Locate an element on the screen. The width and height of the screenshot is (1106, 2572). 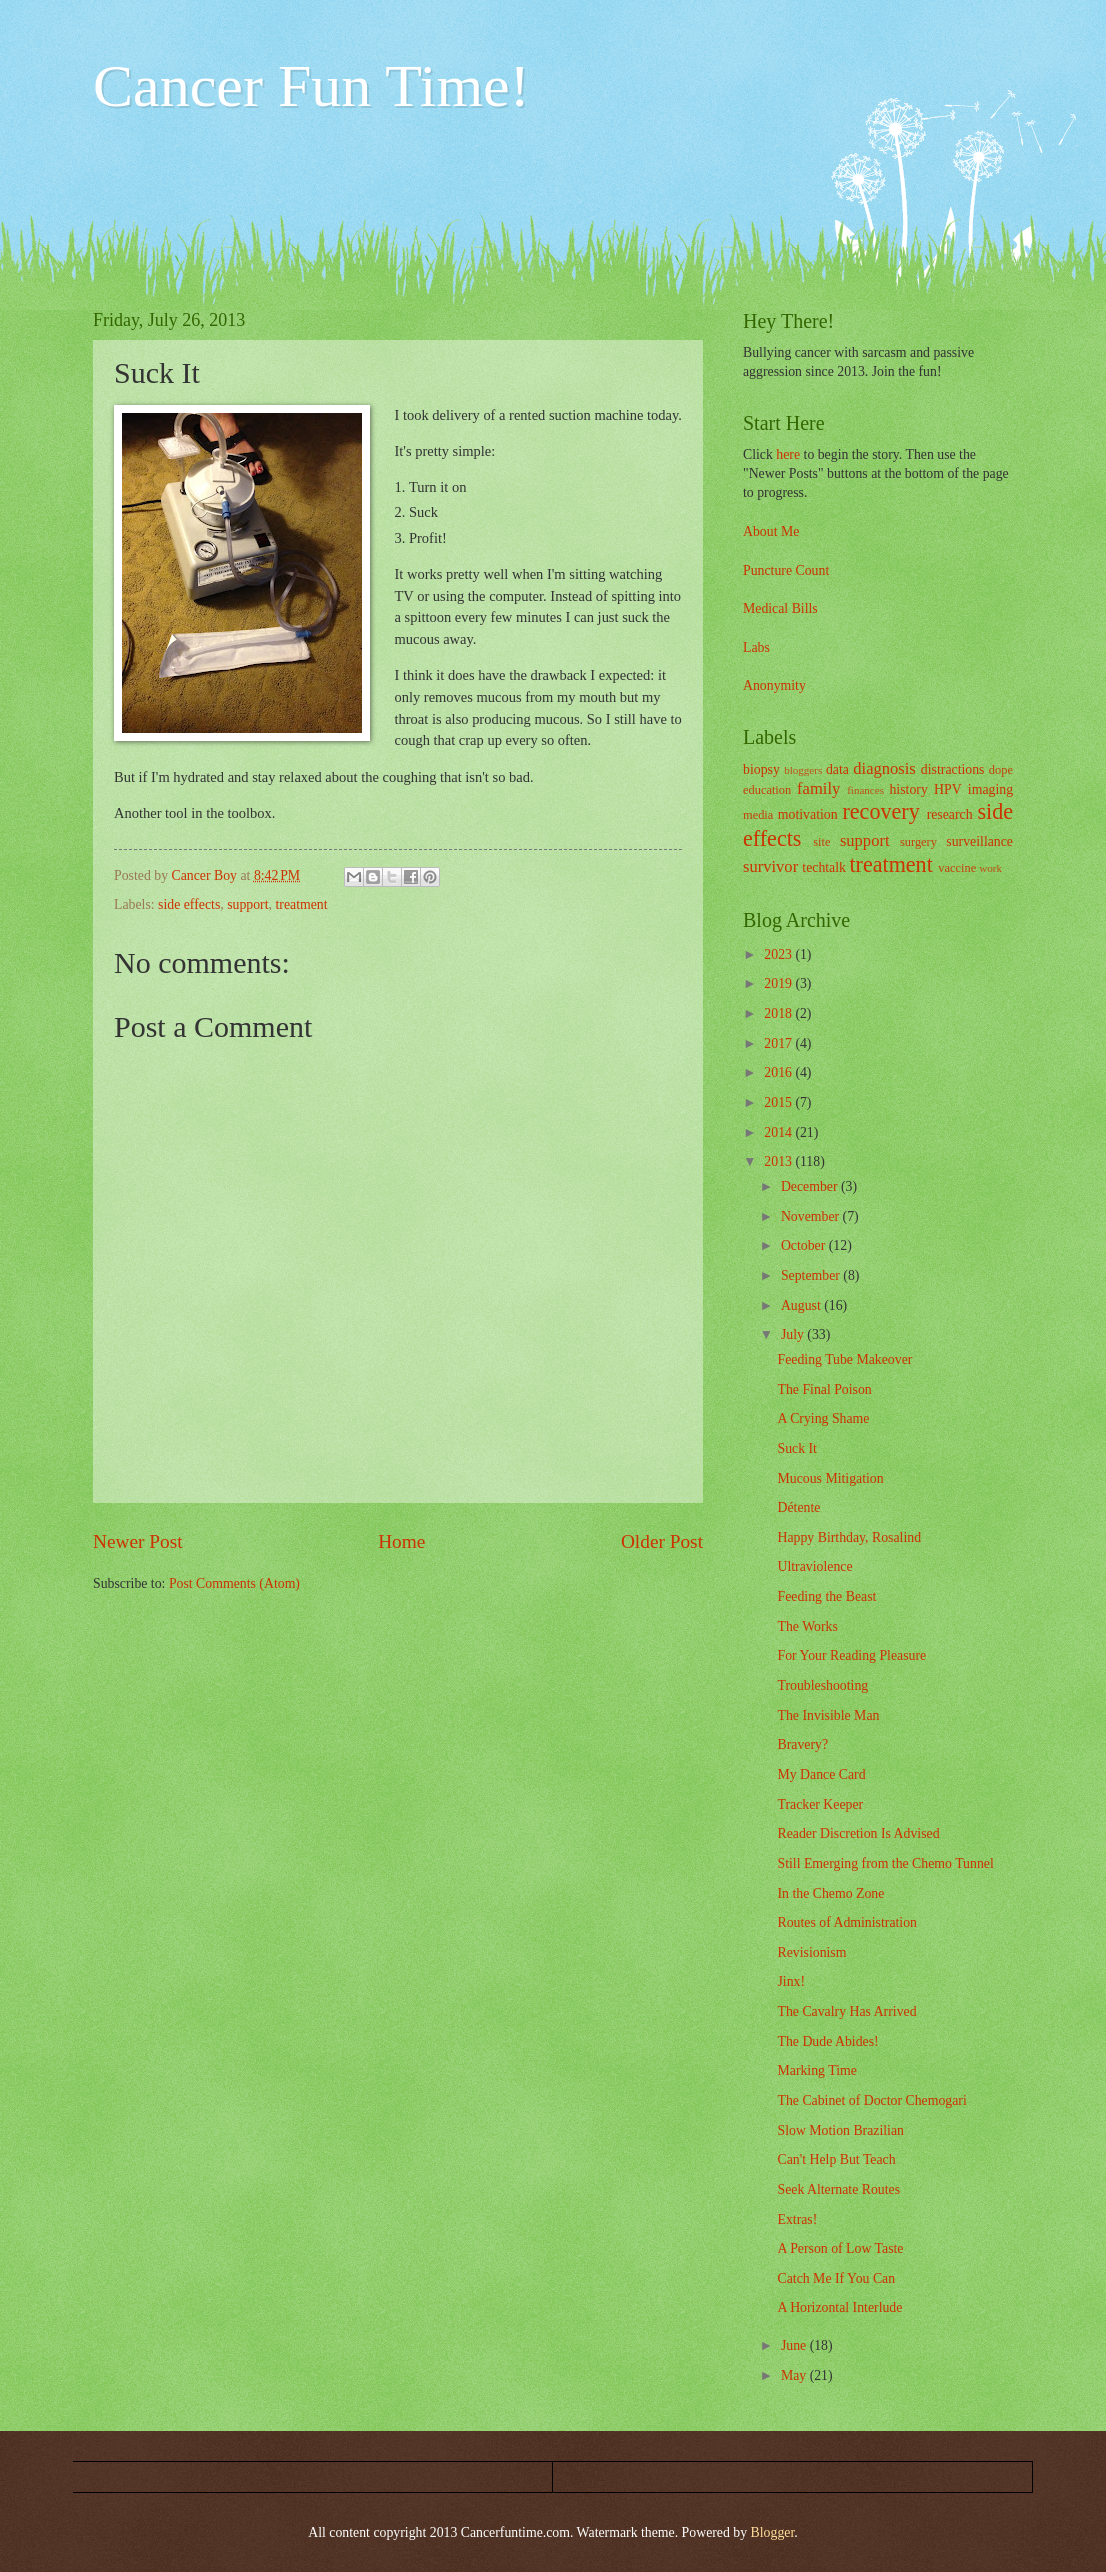
My Dance Card is located at coordinates (821, 1774).